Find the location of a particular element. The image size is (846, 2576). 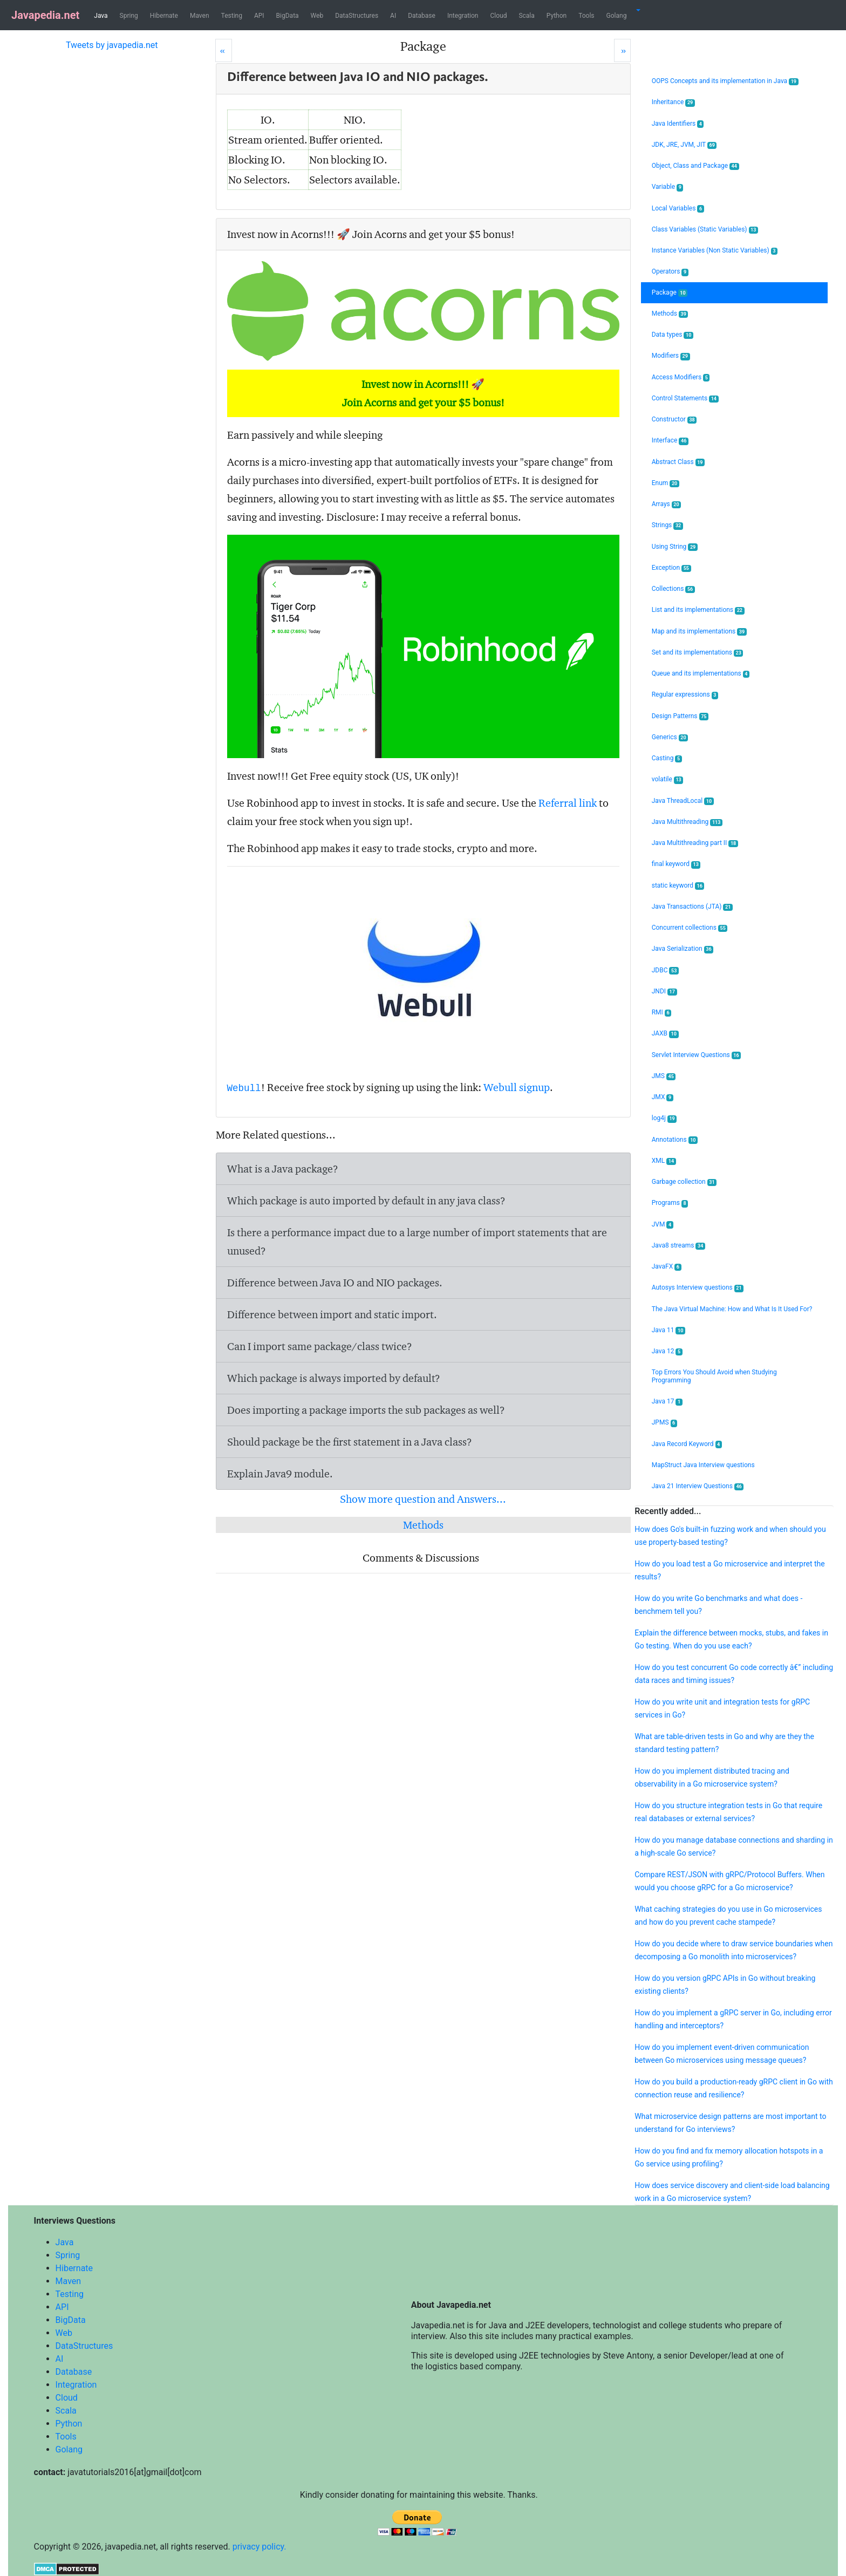

Which package is auto imported by default in any java class? is located at coordinates (366, 1200).